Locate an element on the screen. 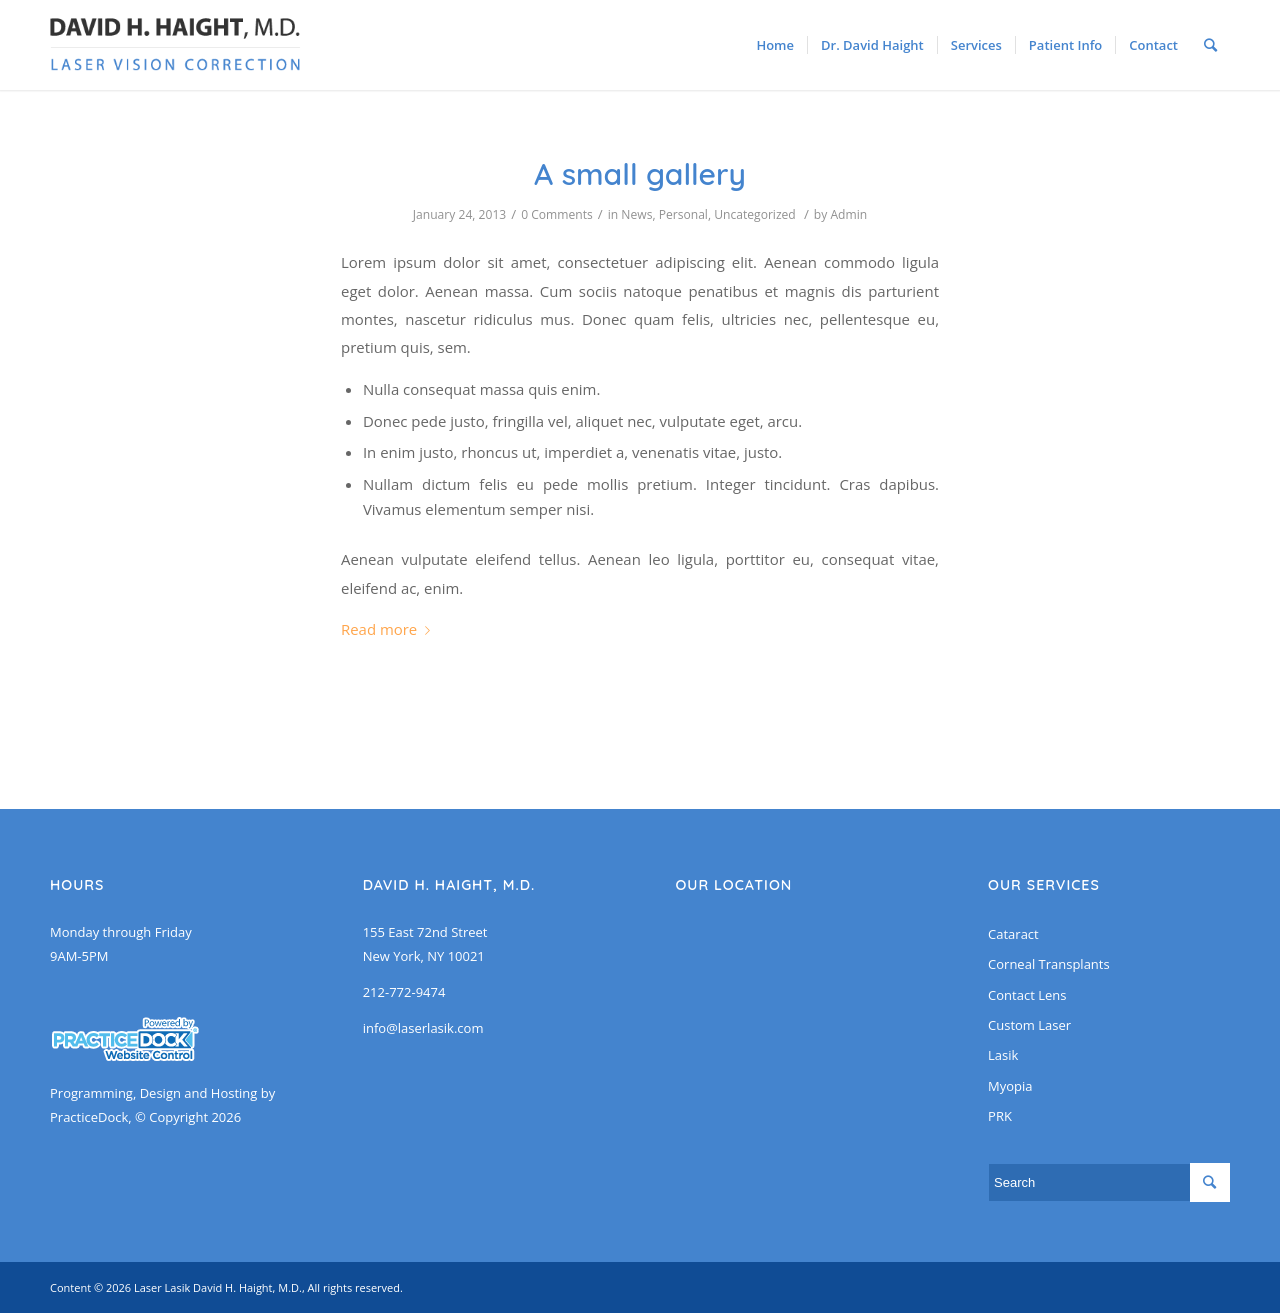 Image resolution: width=1280 pixels, height=1313 pixels. News is located at coordinates (636, 214).